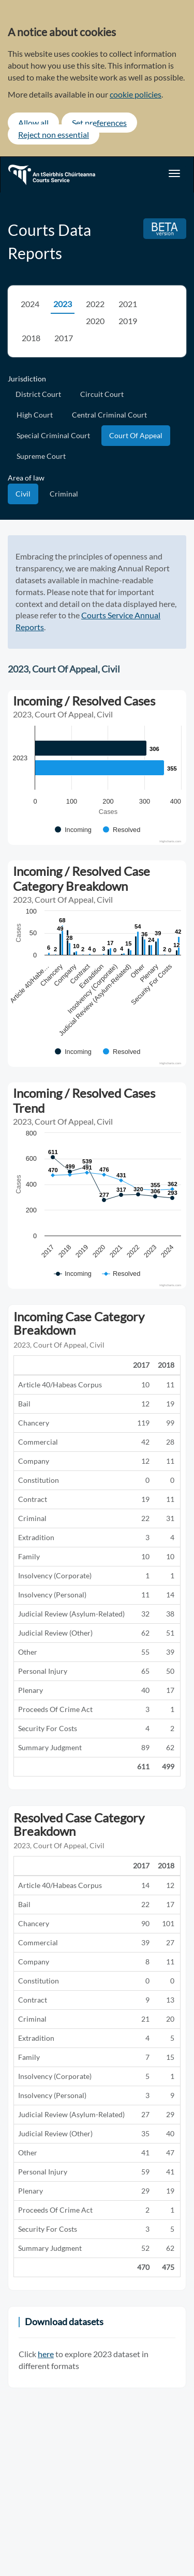  I want to click on here, so click(46, 2354).